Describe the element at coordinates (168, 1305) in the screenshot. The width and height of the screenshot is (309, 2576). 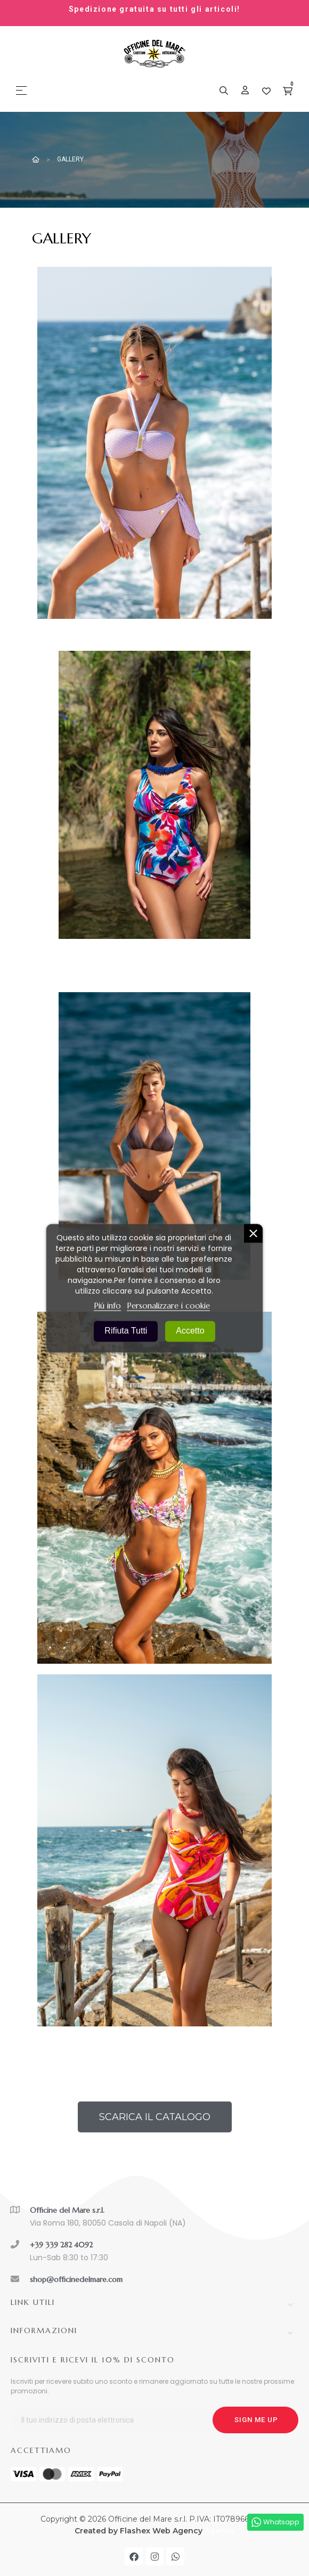
I see `Personalizzare i cookie` at that location.